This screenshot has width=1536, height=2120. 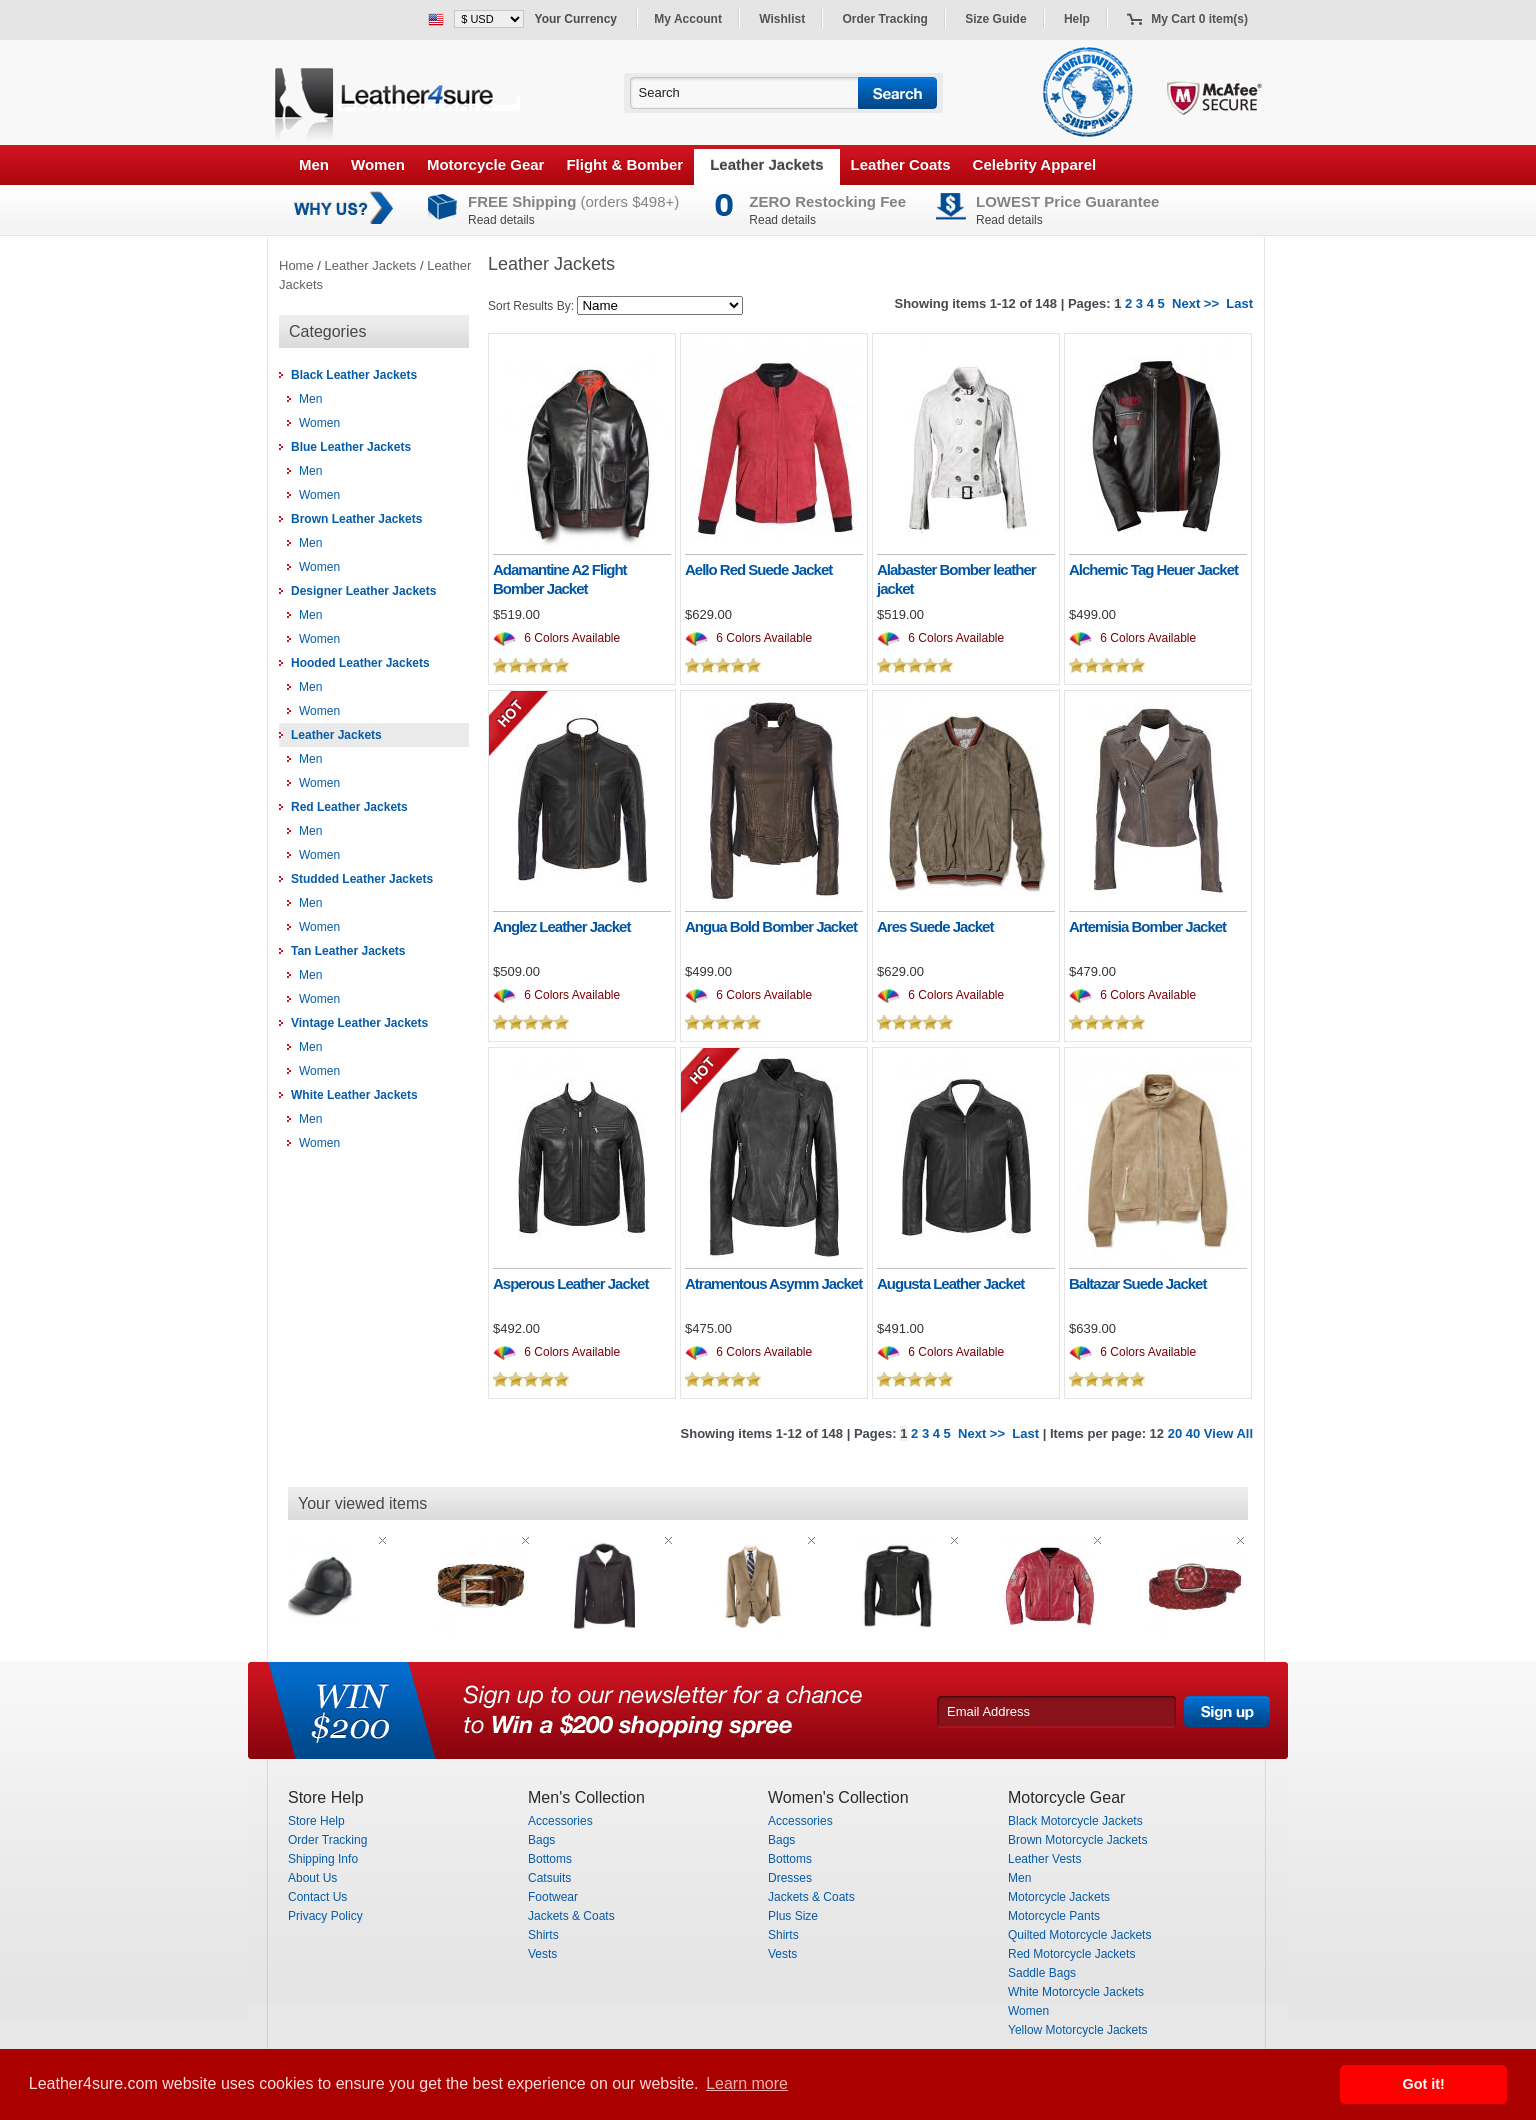 I want to click on Got it! [button], so click(x=1424, y=2084).